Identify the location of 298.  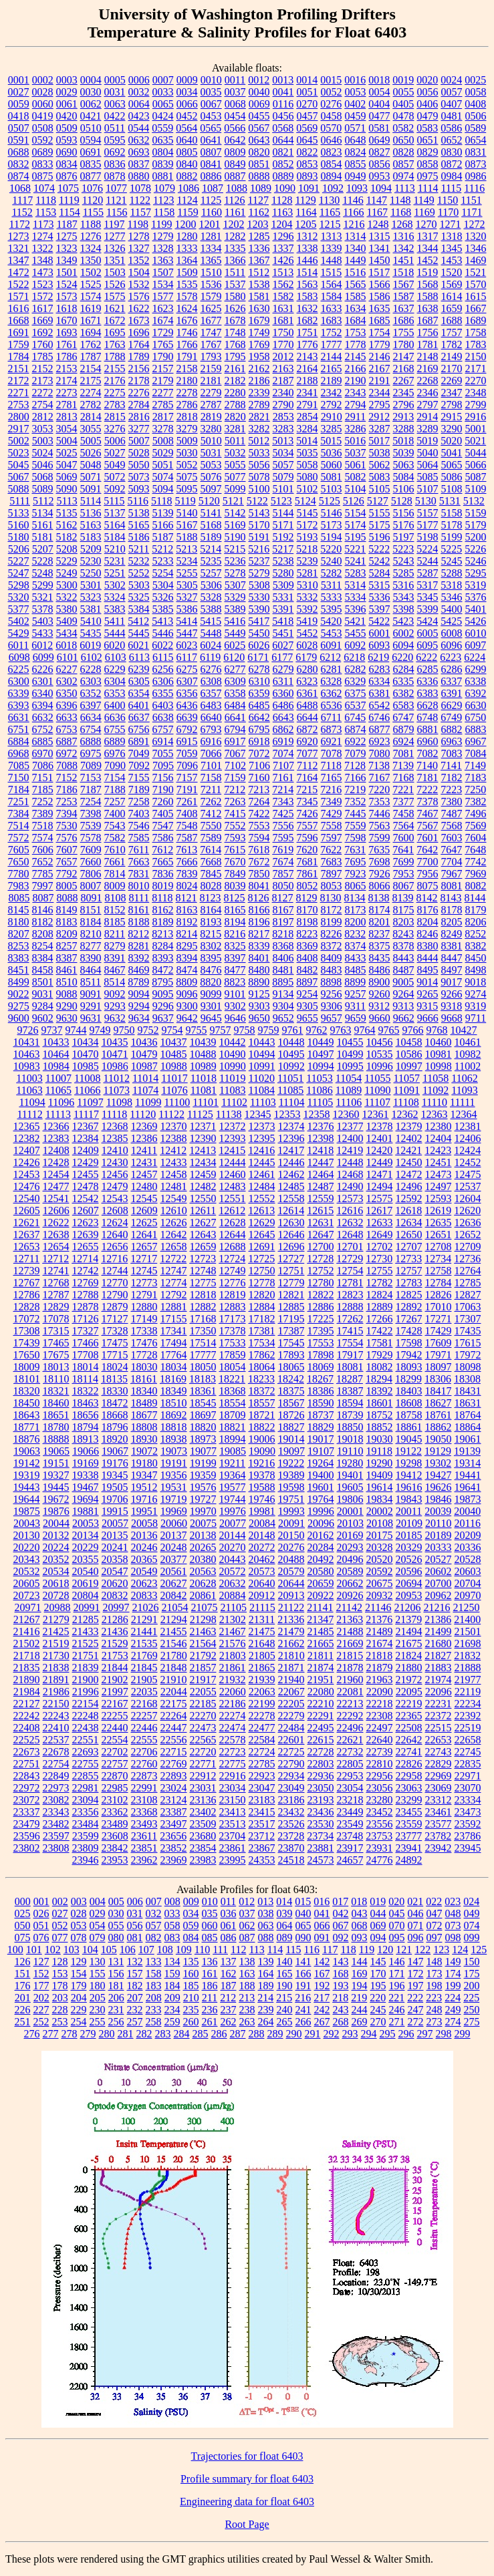
(444, 2033).